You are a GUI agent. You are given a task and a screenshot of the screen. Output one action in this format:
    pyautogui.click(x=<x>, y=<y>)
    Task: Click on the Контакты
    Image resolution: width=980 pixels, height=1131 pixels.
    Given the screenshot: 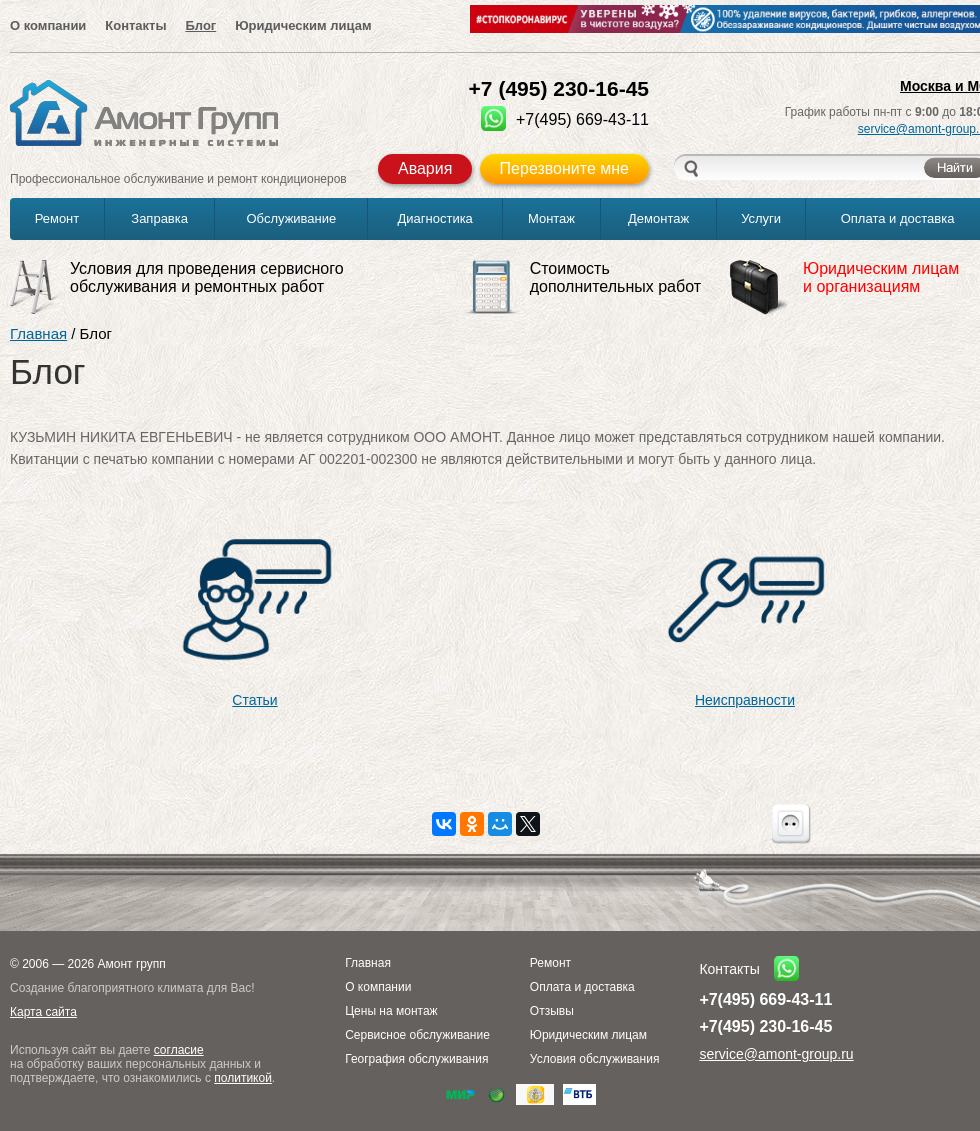 What is the action you would take?
    pyautogui.click(x=135, y=25)
    